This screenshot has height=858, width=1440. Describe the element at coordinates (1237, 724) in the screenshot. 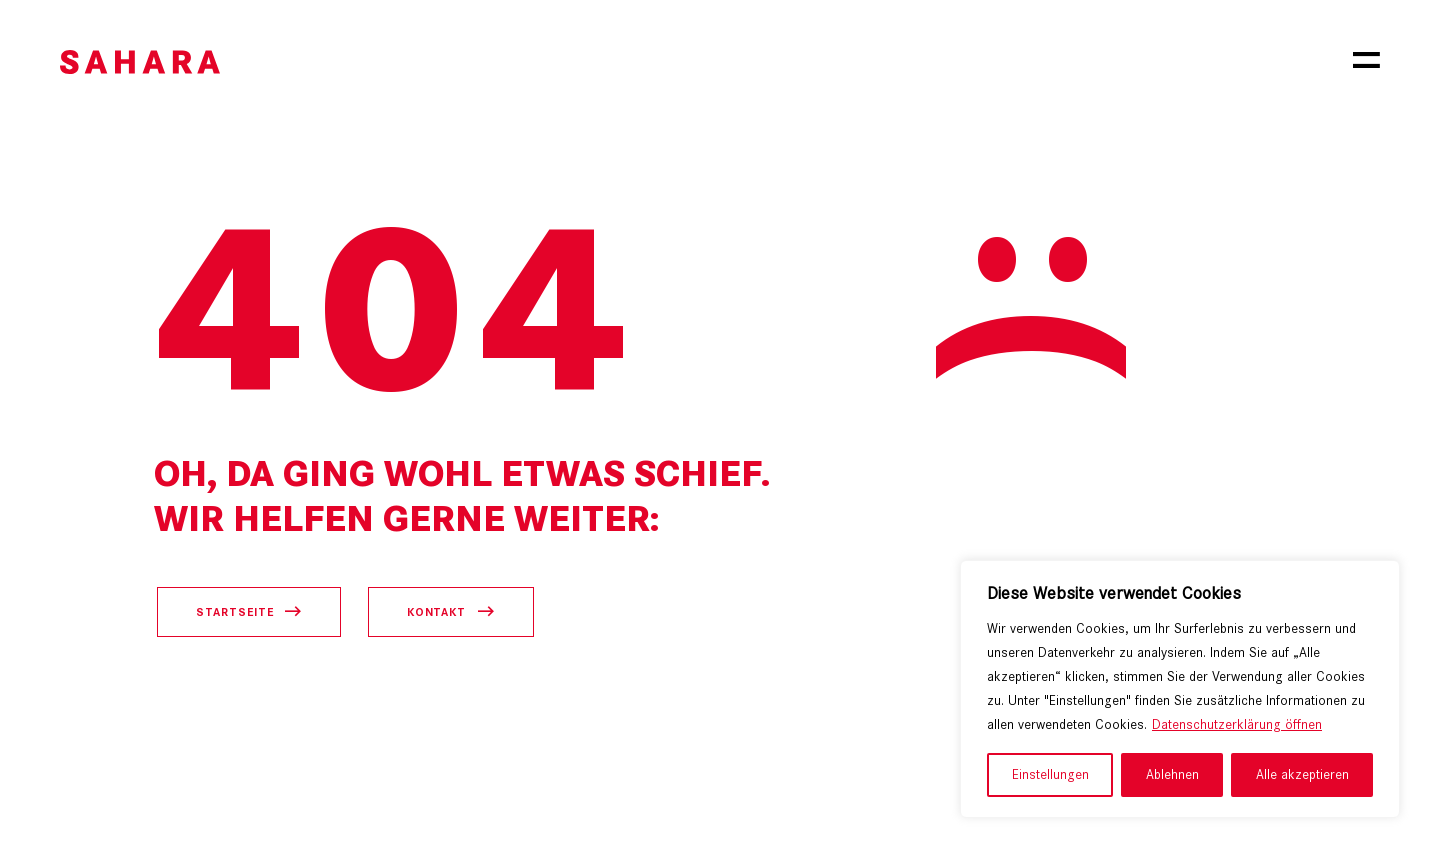

I see `Datenschutzerklärung öffnen` at that location.